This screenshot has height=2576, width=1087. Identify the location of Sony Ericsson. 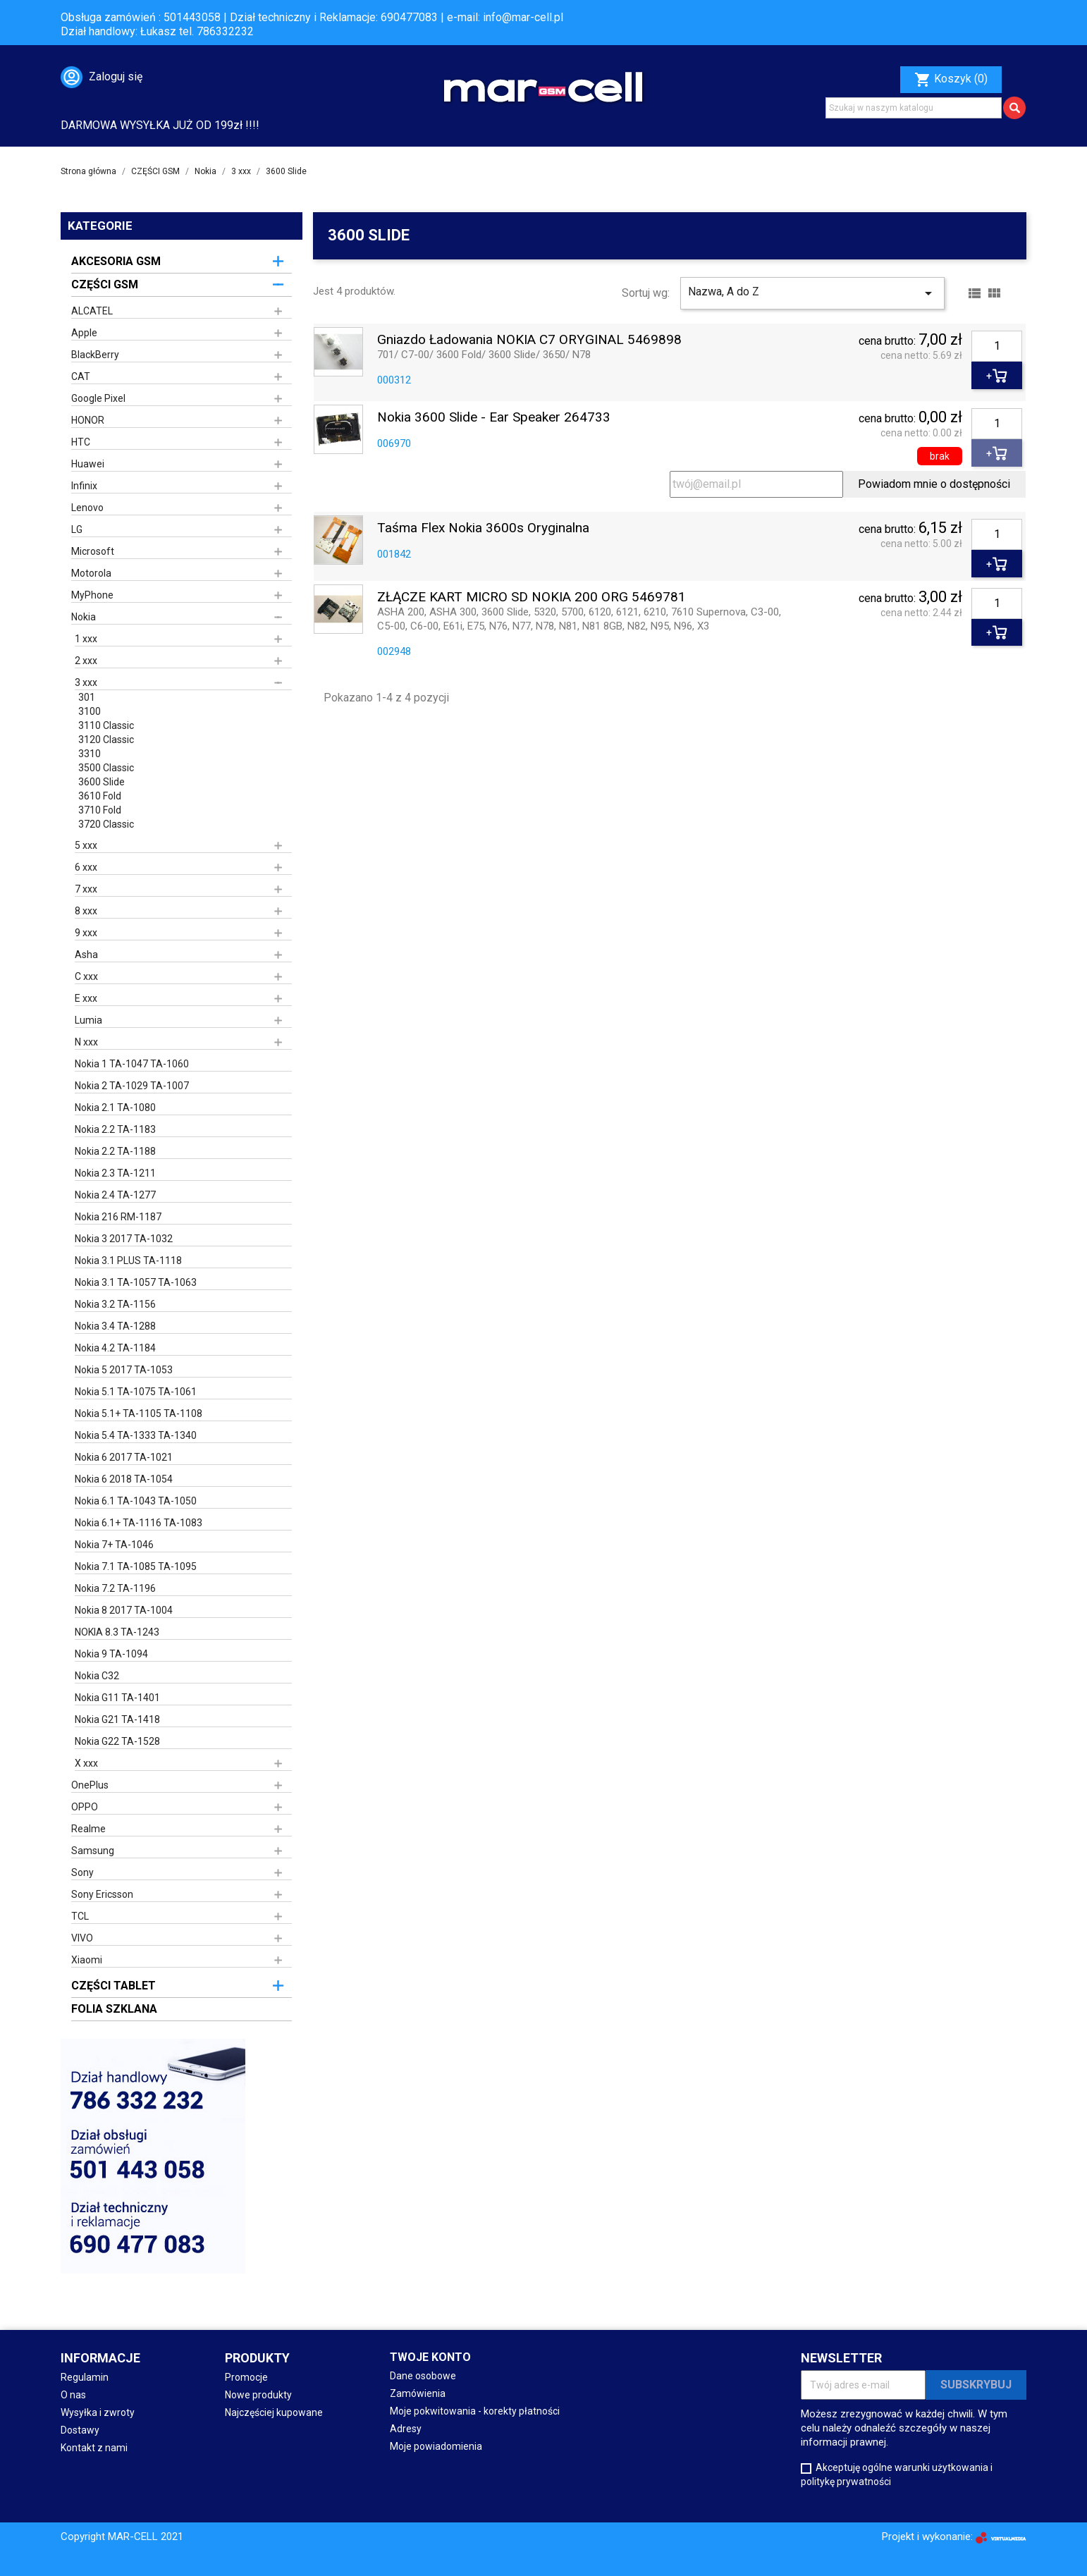
(102, 1894).